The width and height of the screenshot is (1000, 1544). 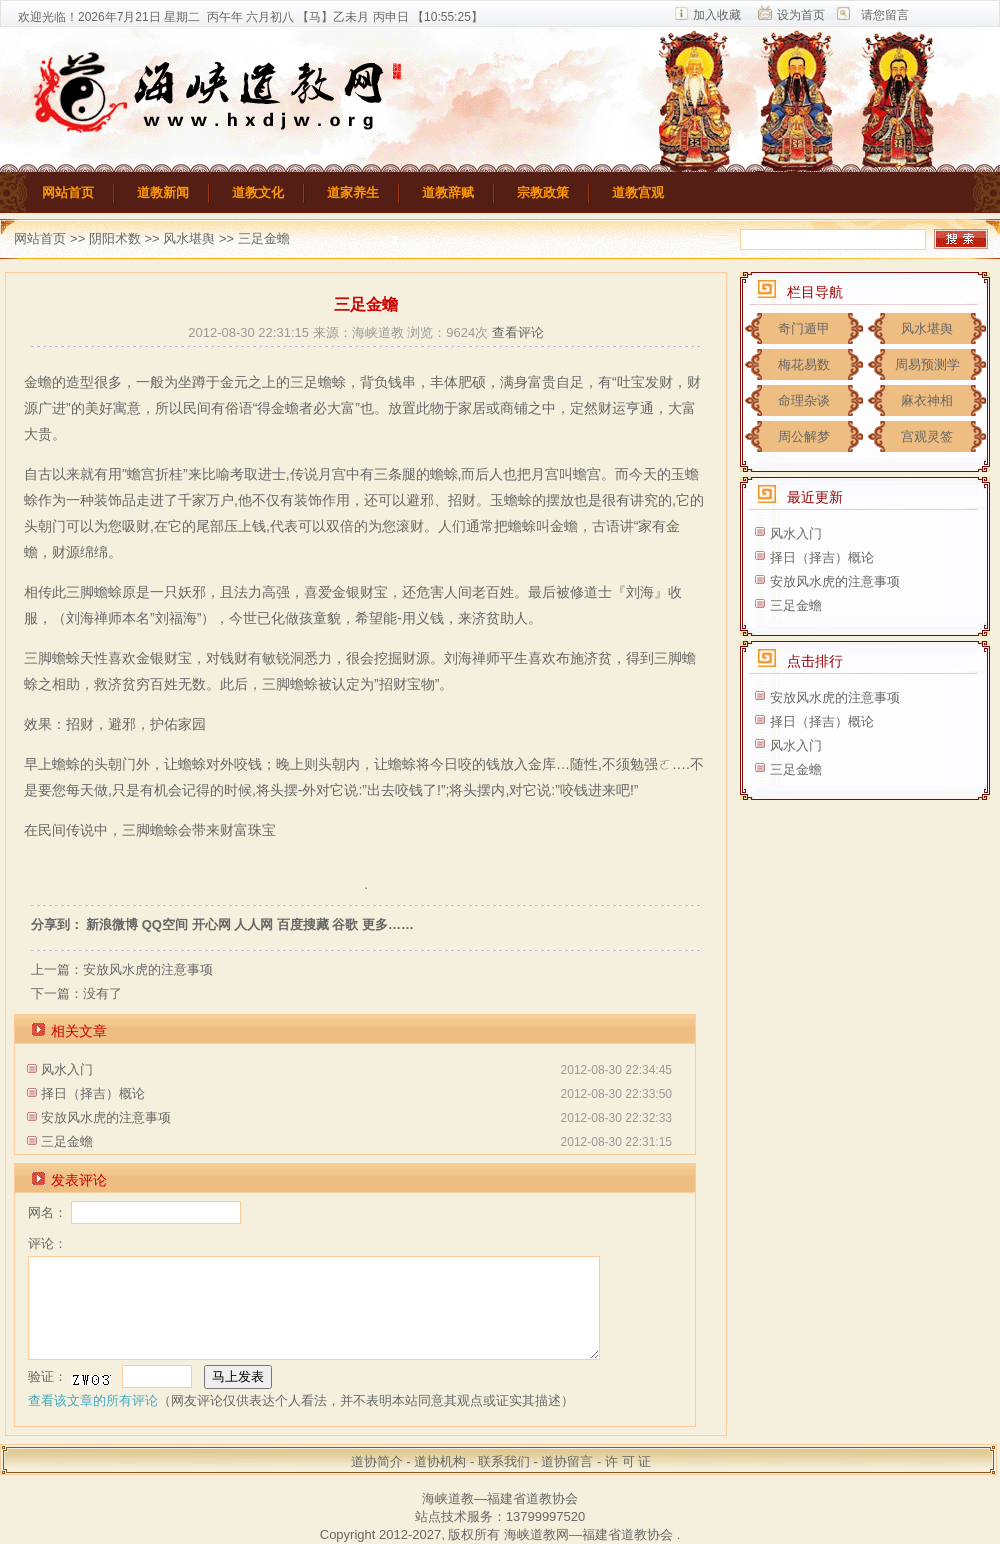 What do you see at coordinates (388, 924) in the screenshot?
I see `更多……` at bounding box center [388, 924].